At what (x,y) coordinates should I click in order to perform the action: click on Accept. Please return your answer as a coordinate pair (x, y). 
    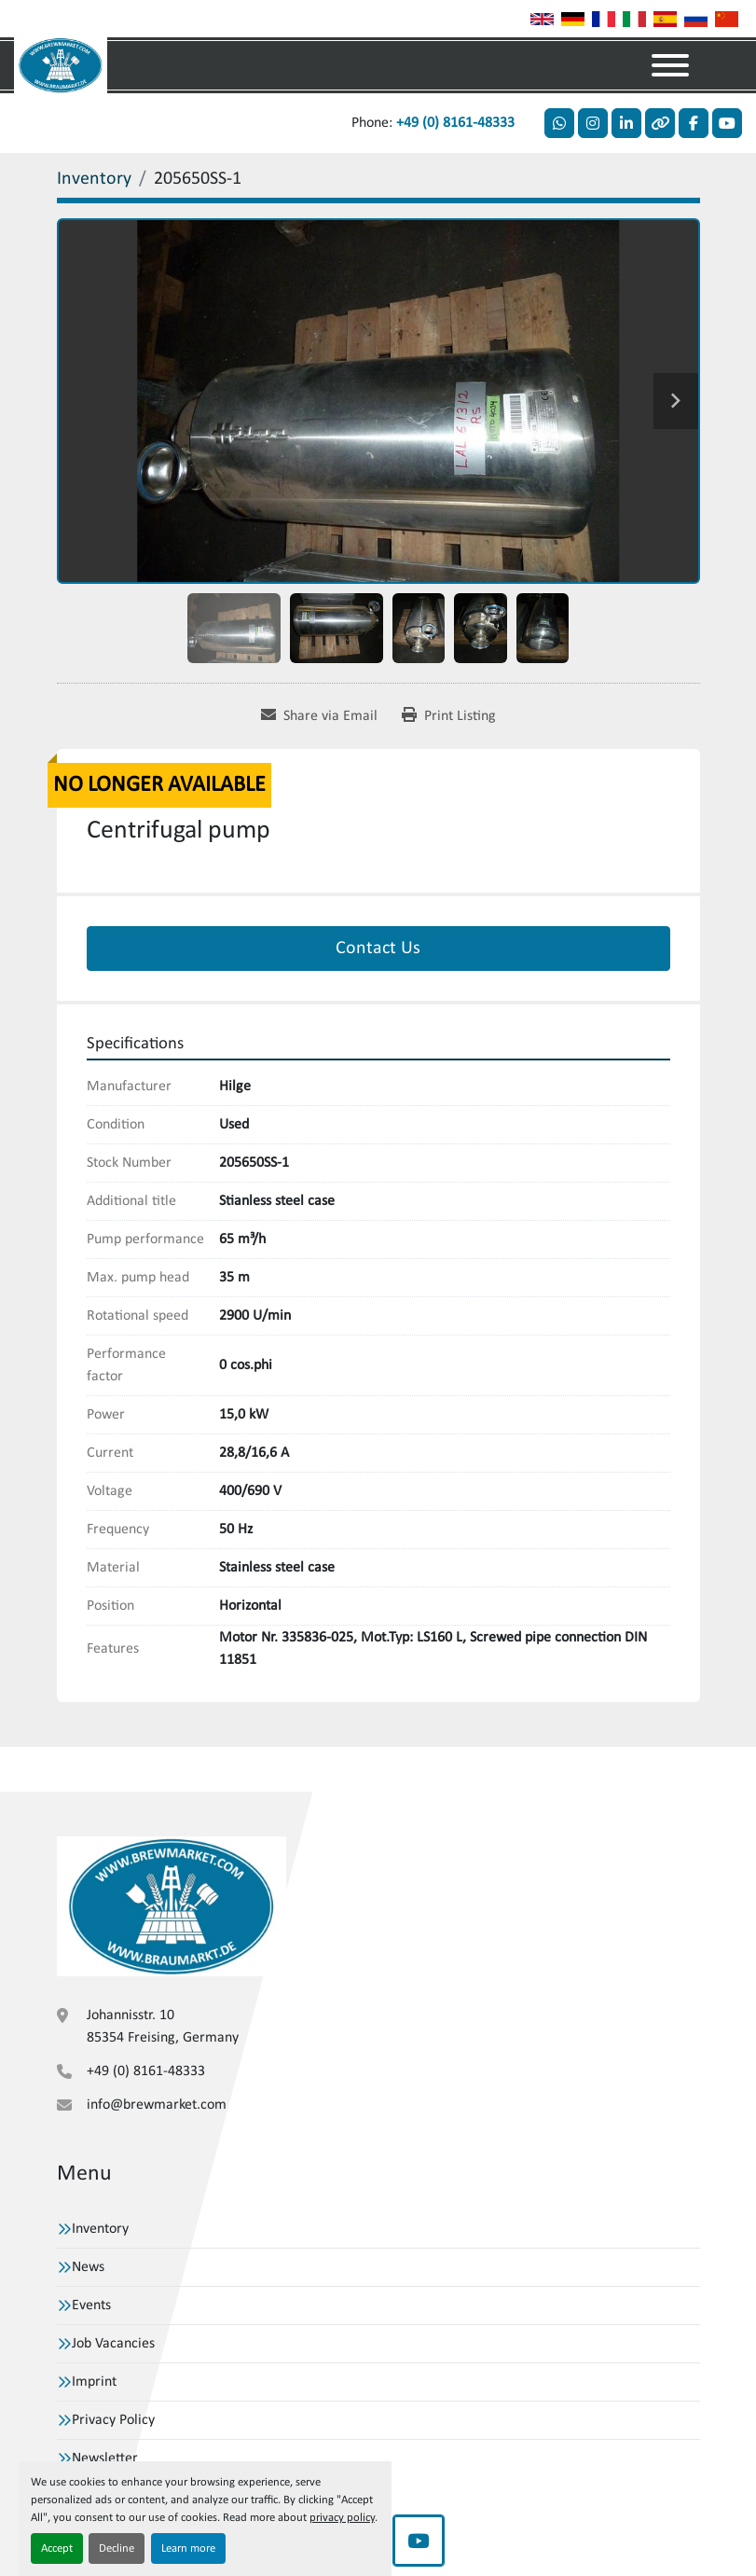
    Looking at the image, I should click on (57, 2548).